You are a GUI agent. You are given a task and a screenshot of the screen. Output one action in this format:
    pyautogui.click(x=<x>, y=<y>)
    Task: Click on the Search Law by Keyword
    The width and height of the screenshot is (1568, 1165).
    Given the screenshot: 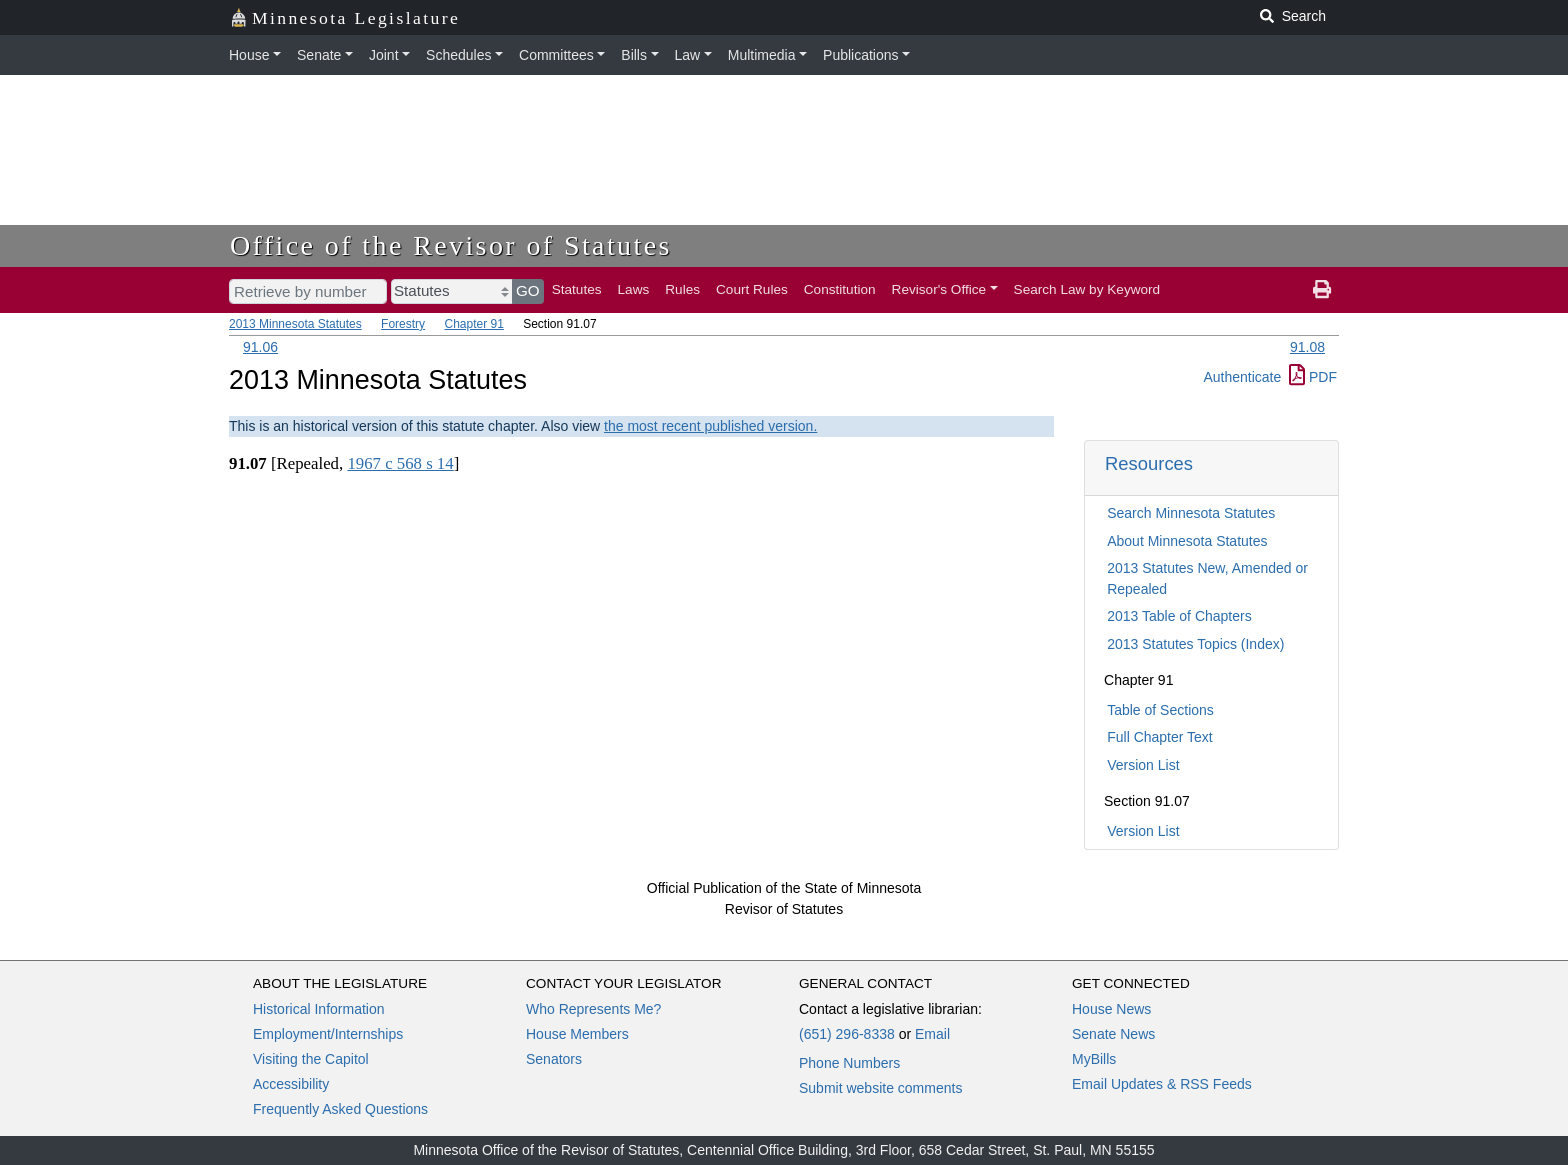 What is the action you would take?
    pyautogui.click(x=1087, y=289)
    